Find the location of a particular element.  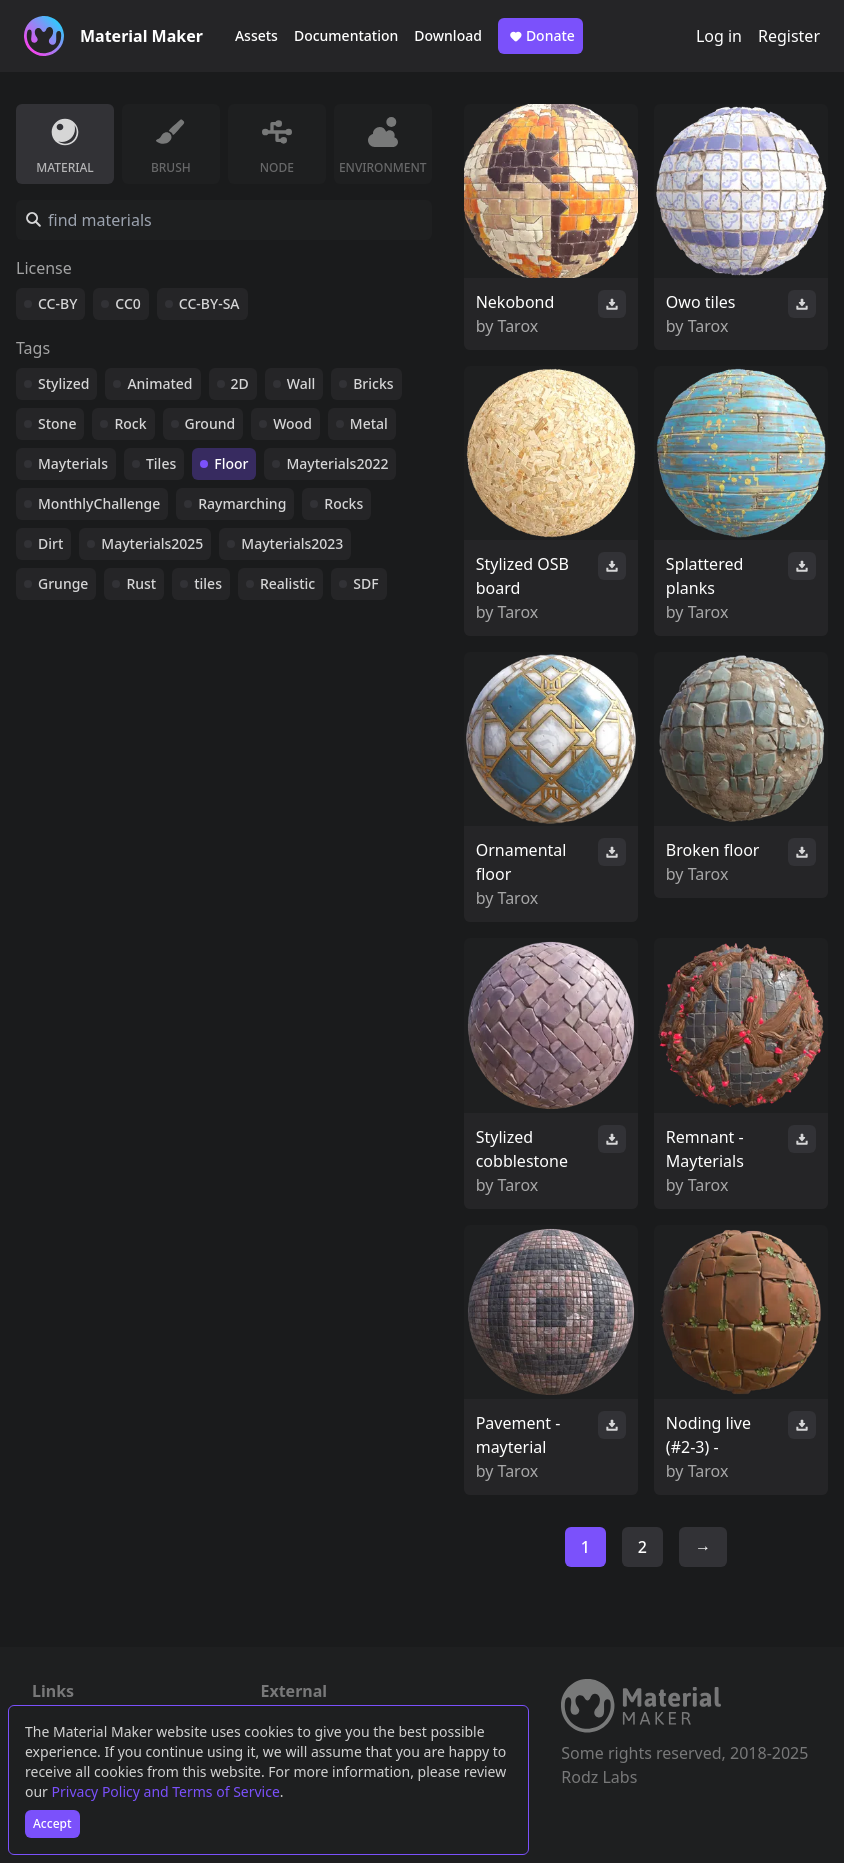

Bricks is located at coordinates (373, 383).